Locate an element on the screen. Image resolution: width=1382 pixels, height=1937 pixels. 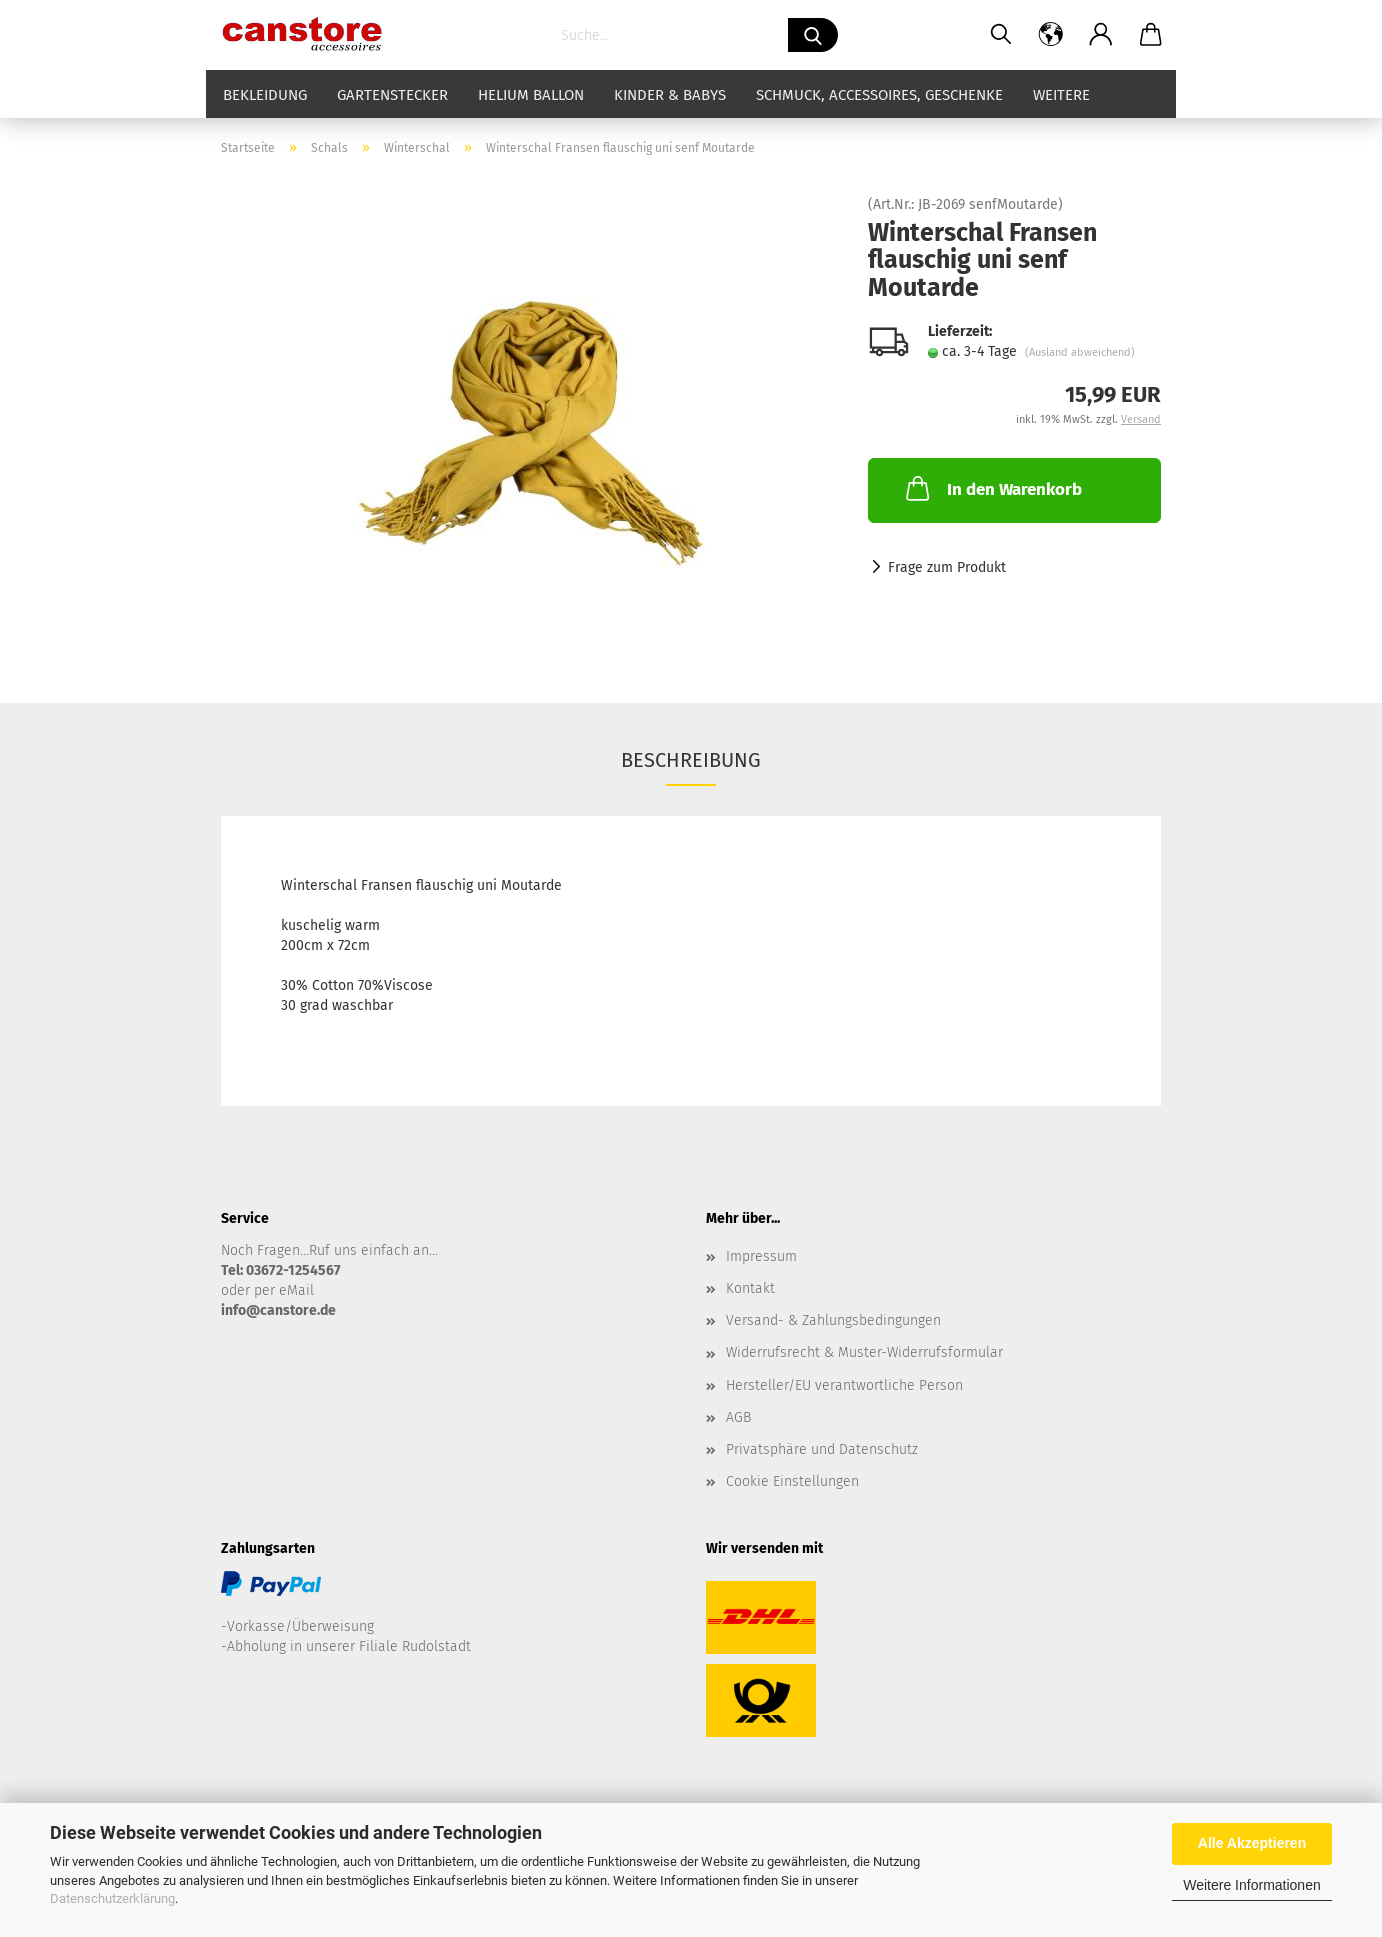
Schmuck, Accessoires, Geschenke is located at coordinates (879, 95).